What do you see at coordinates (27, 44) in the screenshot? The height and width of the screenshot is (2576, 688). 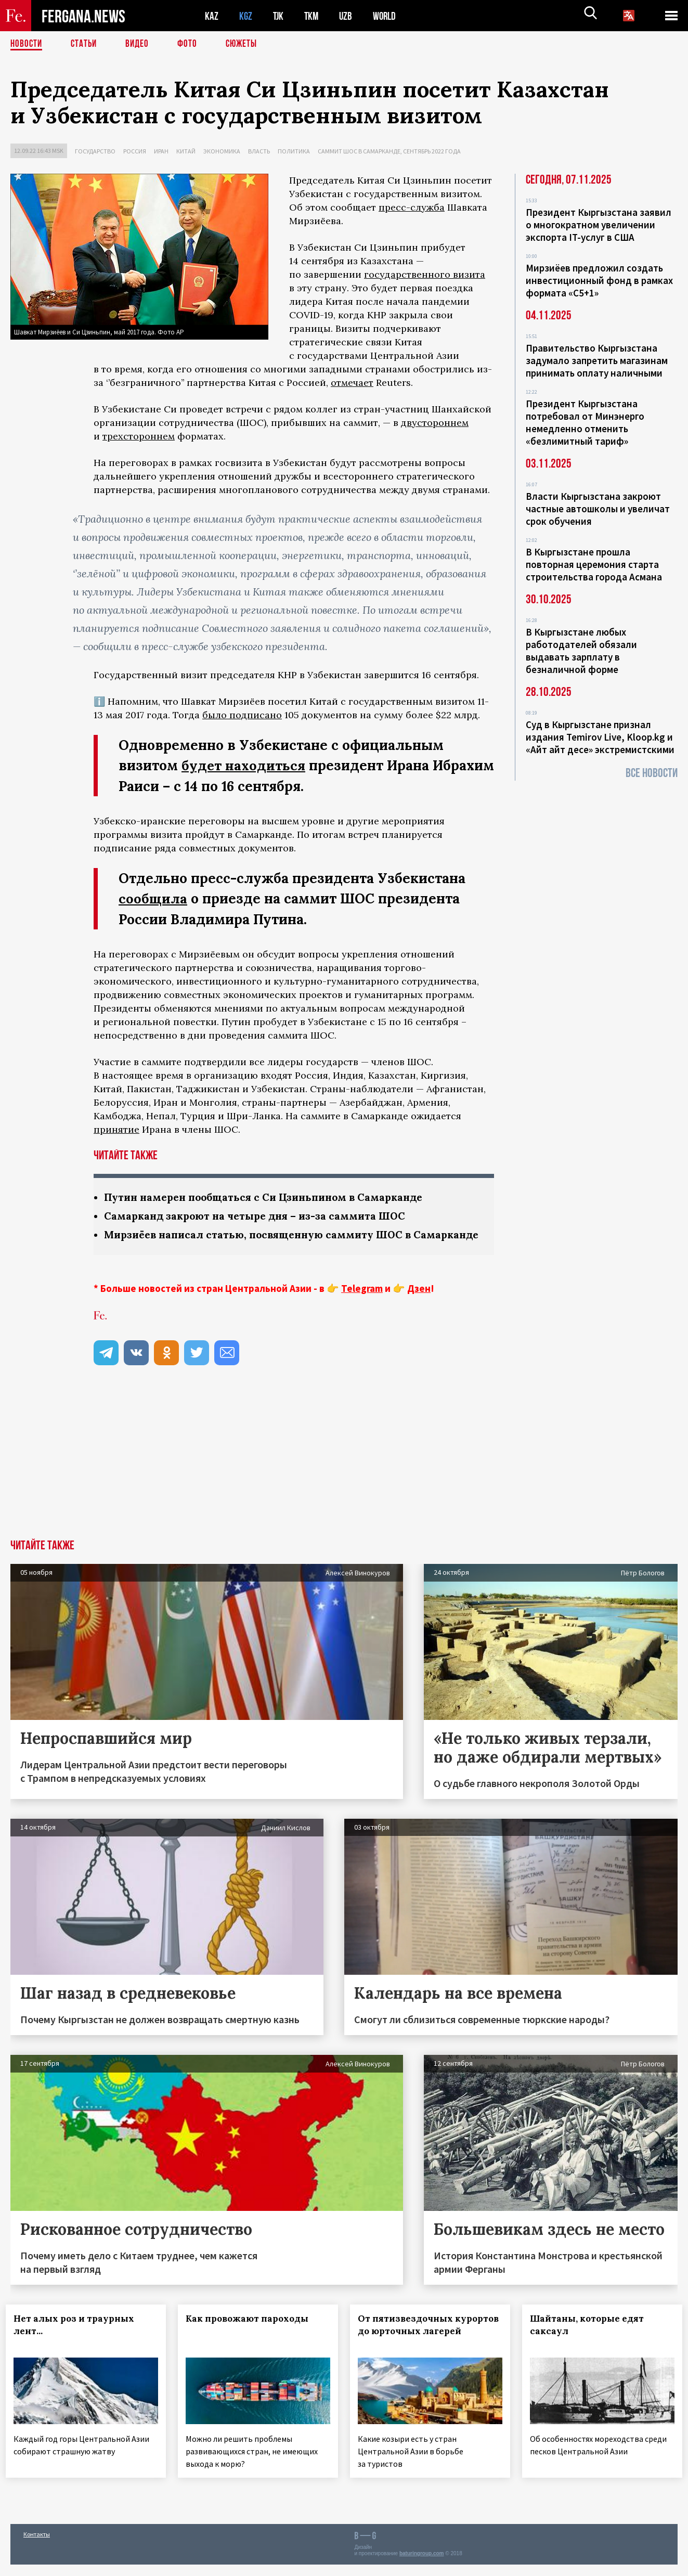 I see `Новости` at bounding box center [27, 44].